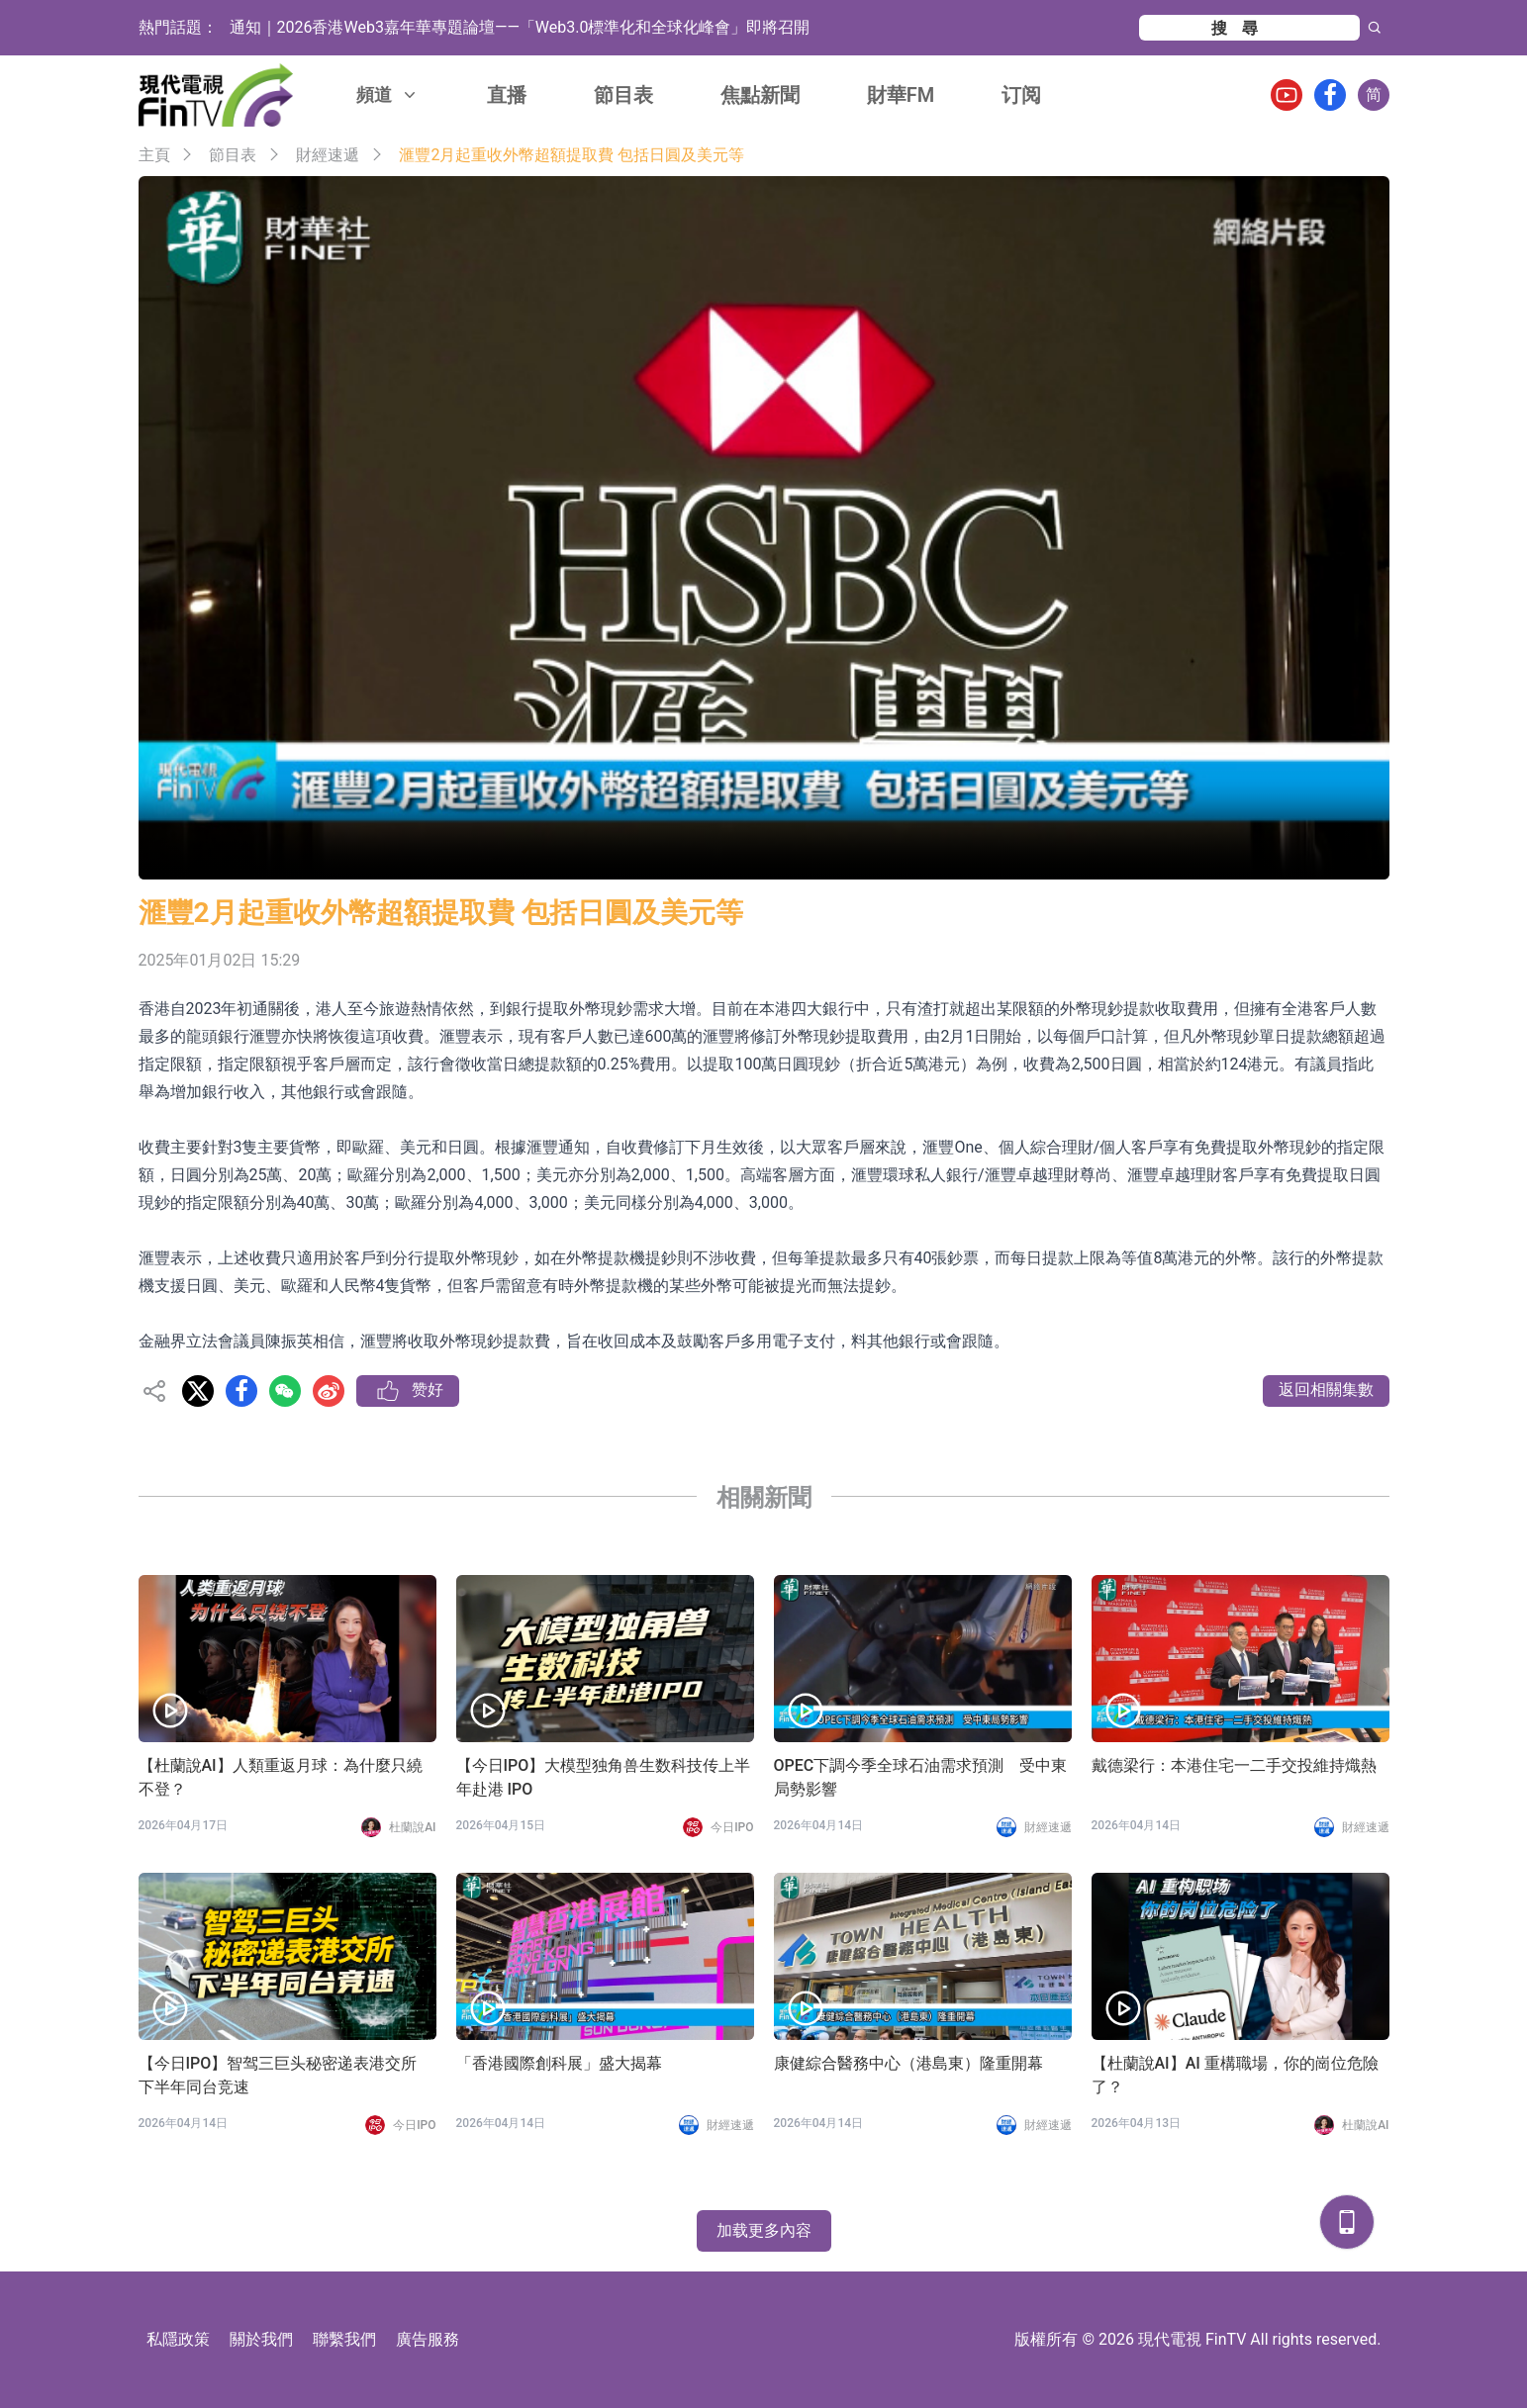 The image size is (1527, 2408). I want to click on 焦點新聞, so click(760, 95).